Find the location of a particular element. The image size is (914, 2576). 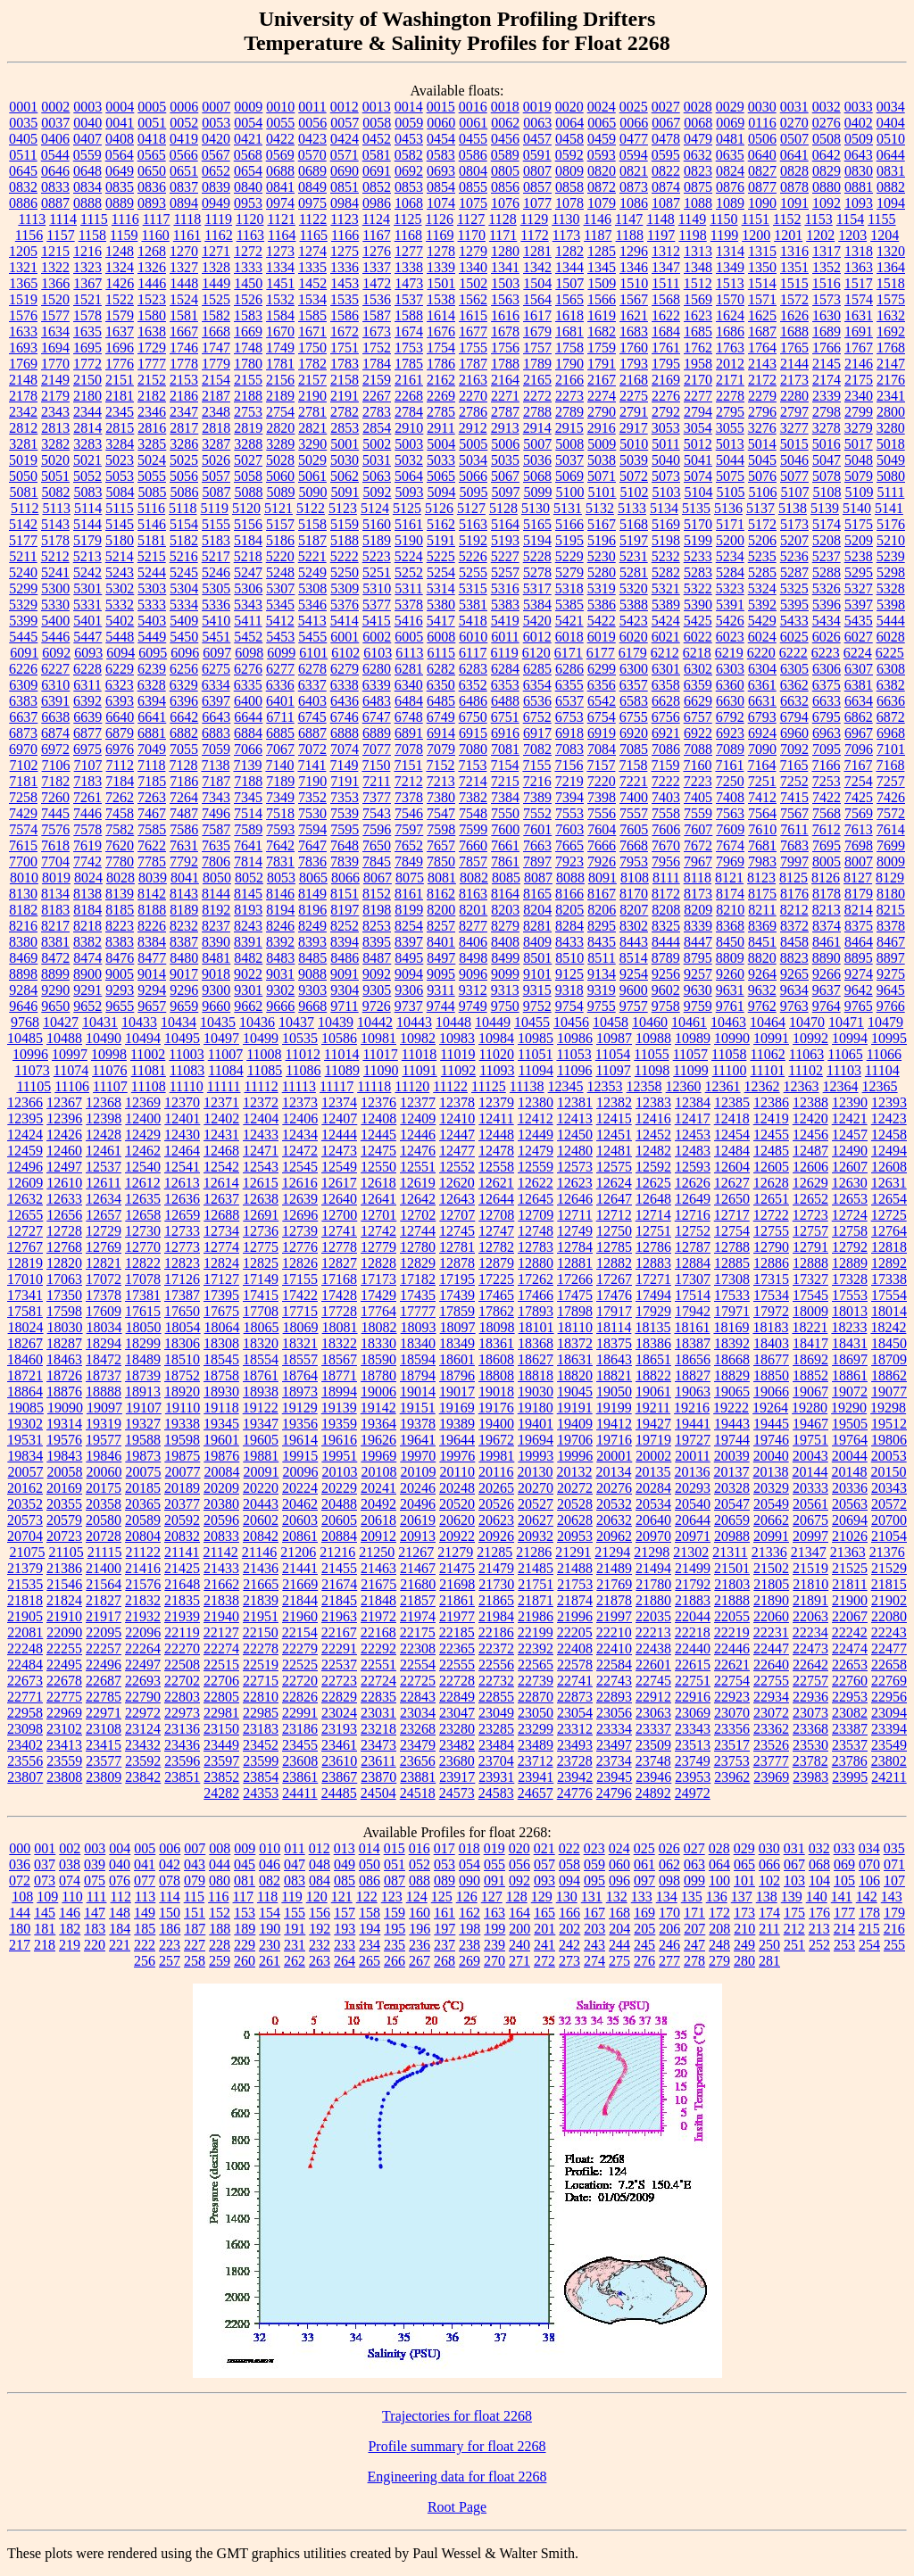

12373 is located at coordinates (300, 1102).